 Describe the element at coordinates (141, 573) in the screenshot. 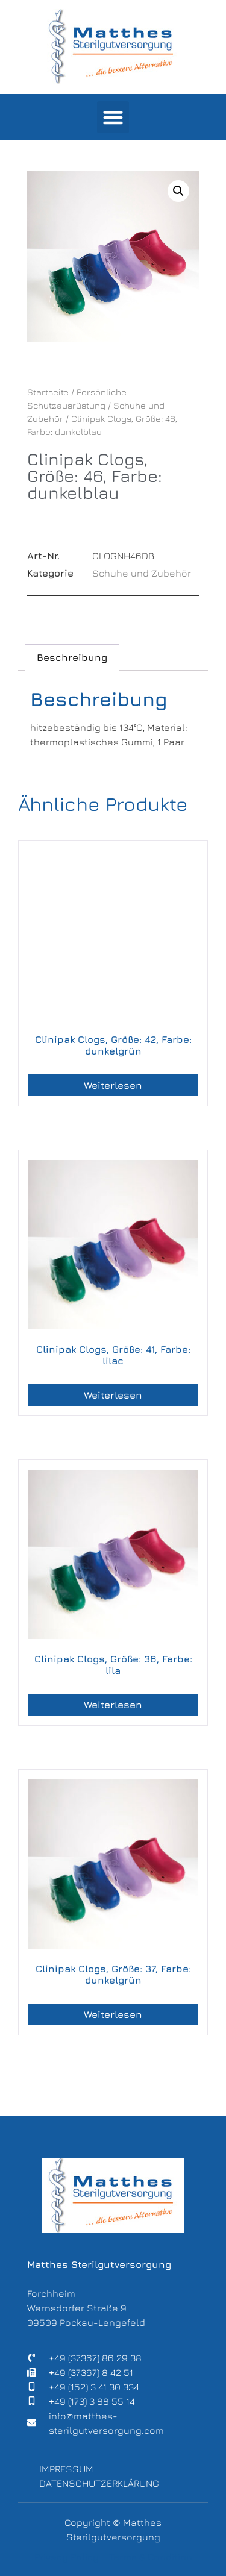

I see `Schuhe und Zubehör` at that location.